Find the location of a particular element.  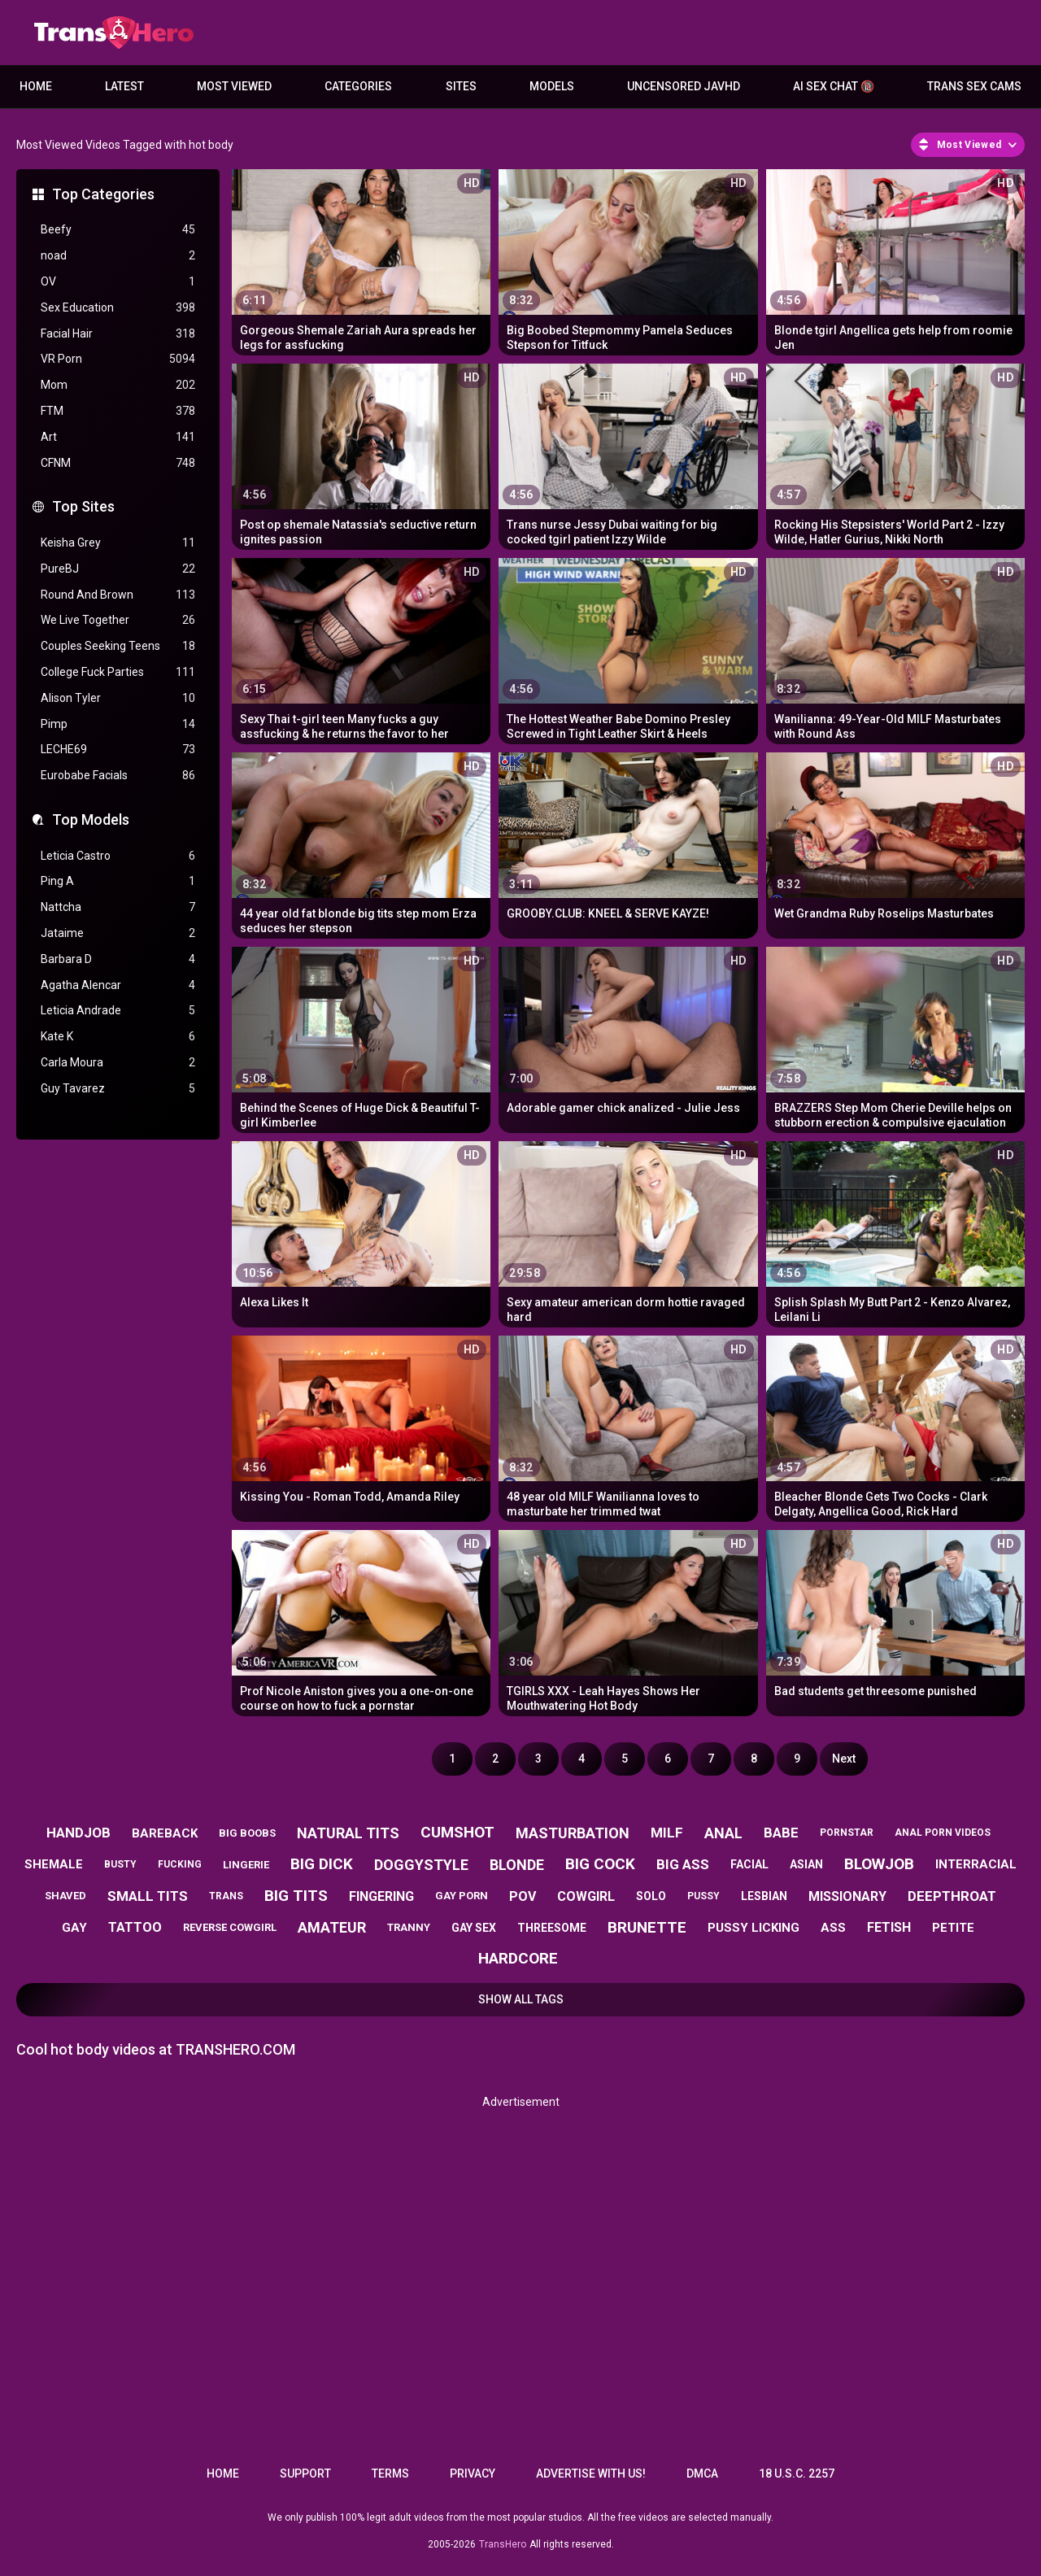

Leticia Castro is located at coordinates (118, 856).